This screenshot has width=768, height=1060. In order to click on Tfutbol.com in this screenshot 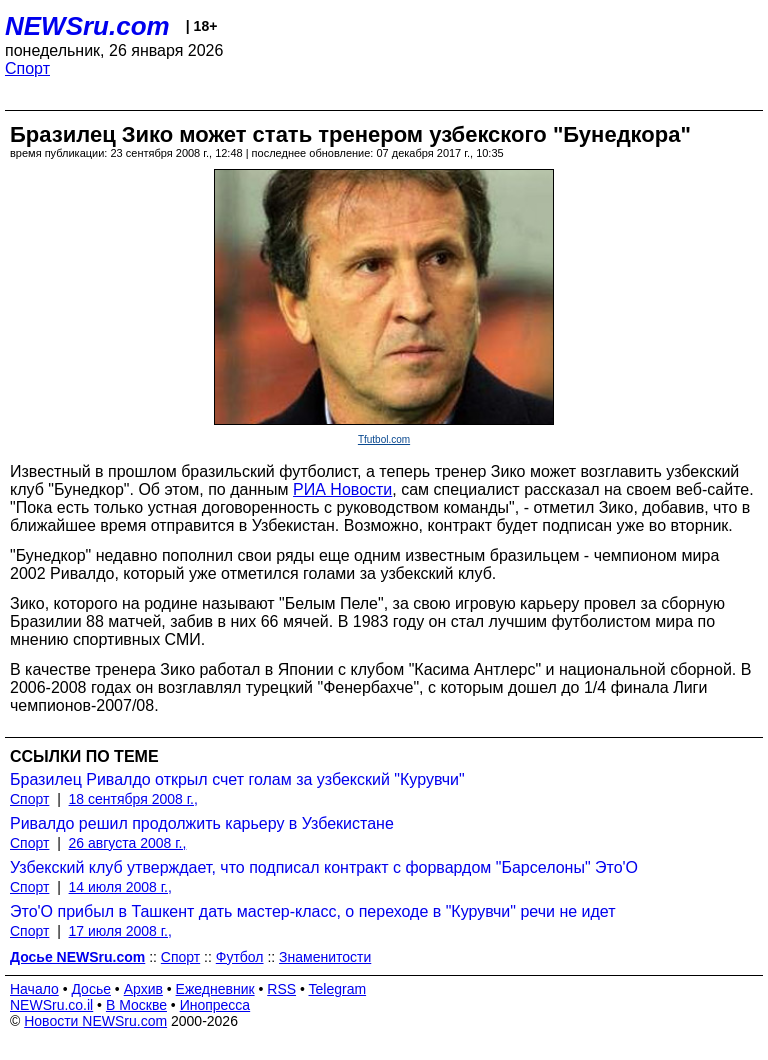, I will do `click(384, 439)`.